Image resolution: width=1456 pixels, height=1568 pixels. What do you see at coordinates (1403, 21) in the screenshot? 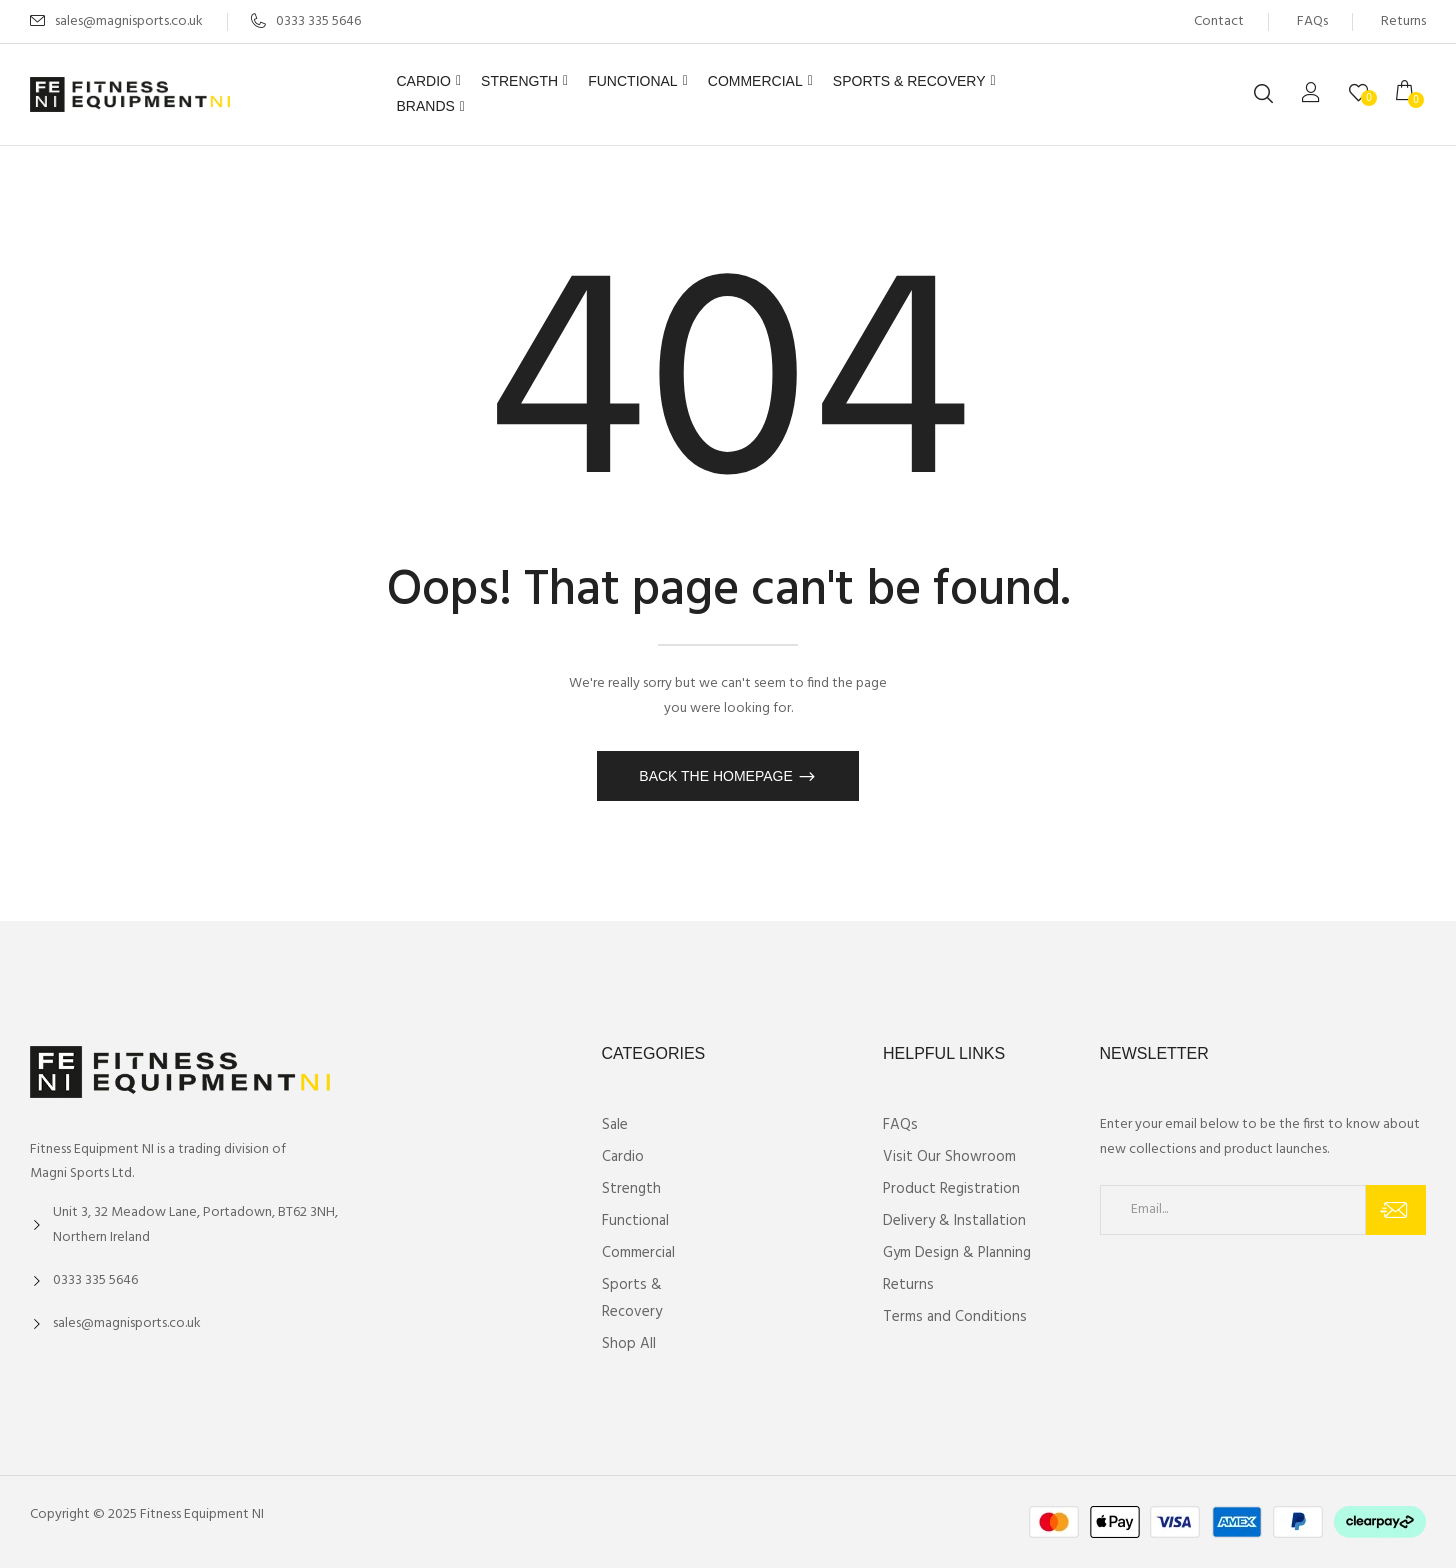
I see `Returns` at bounding box center [1403, 21].